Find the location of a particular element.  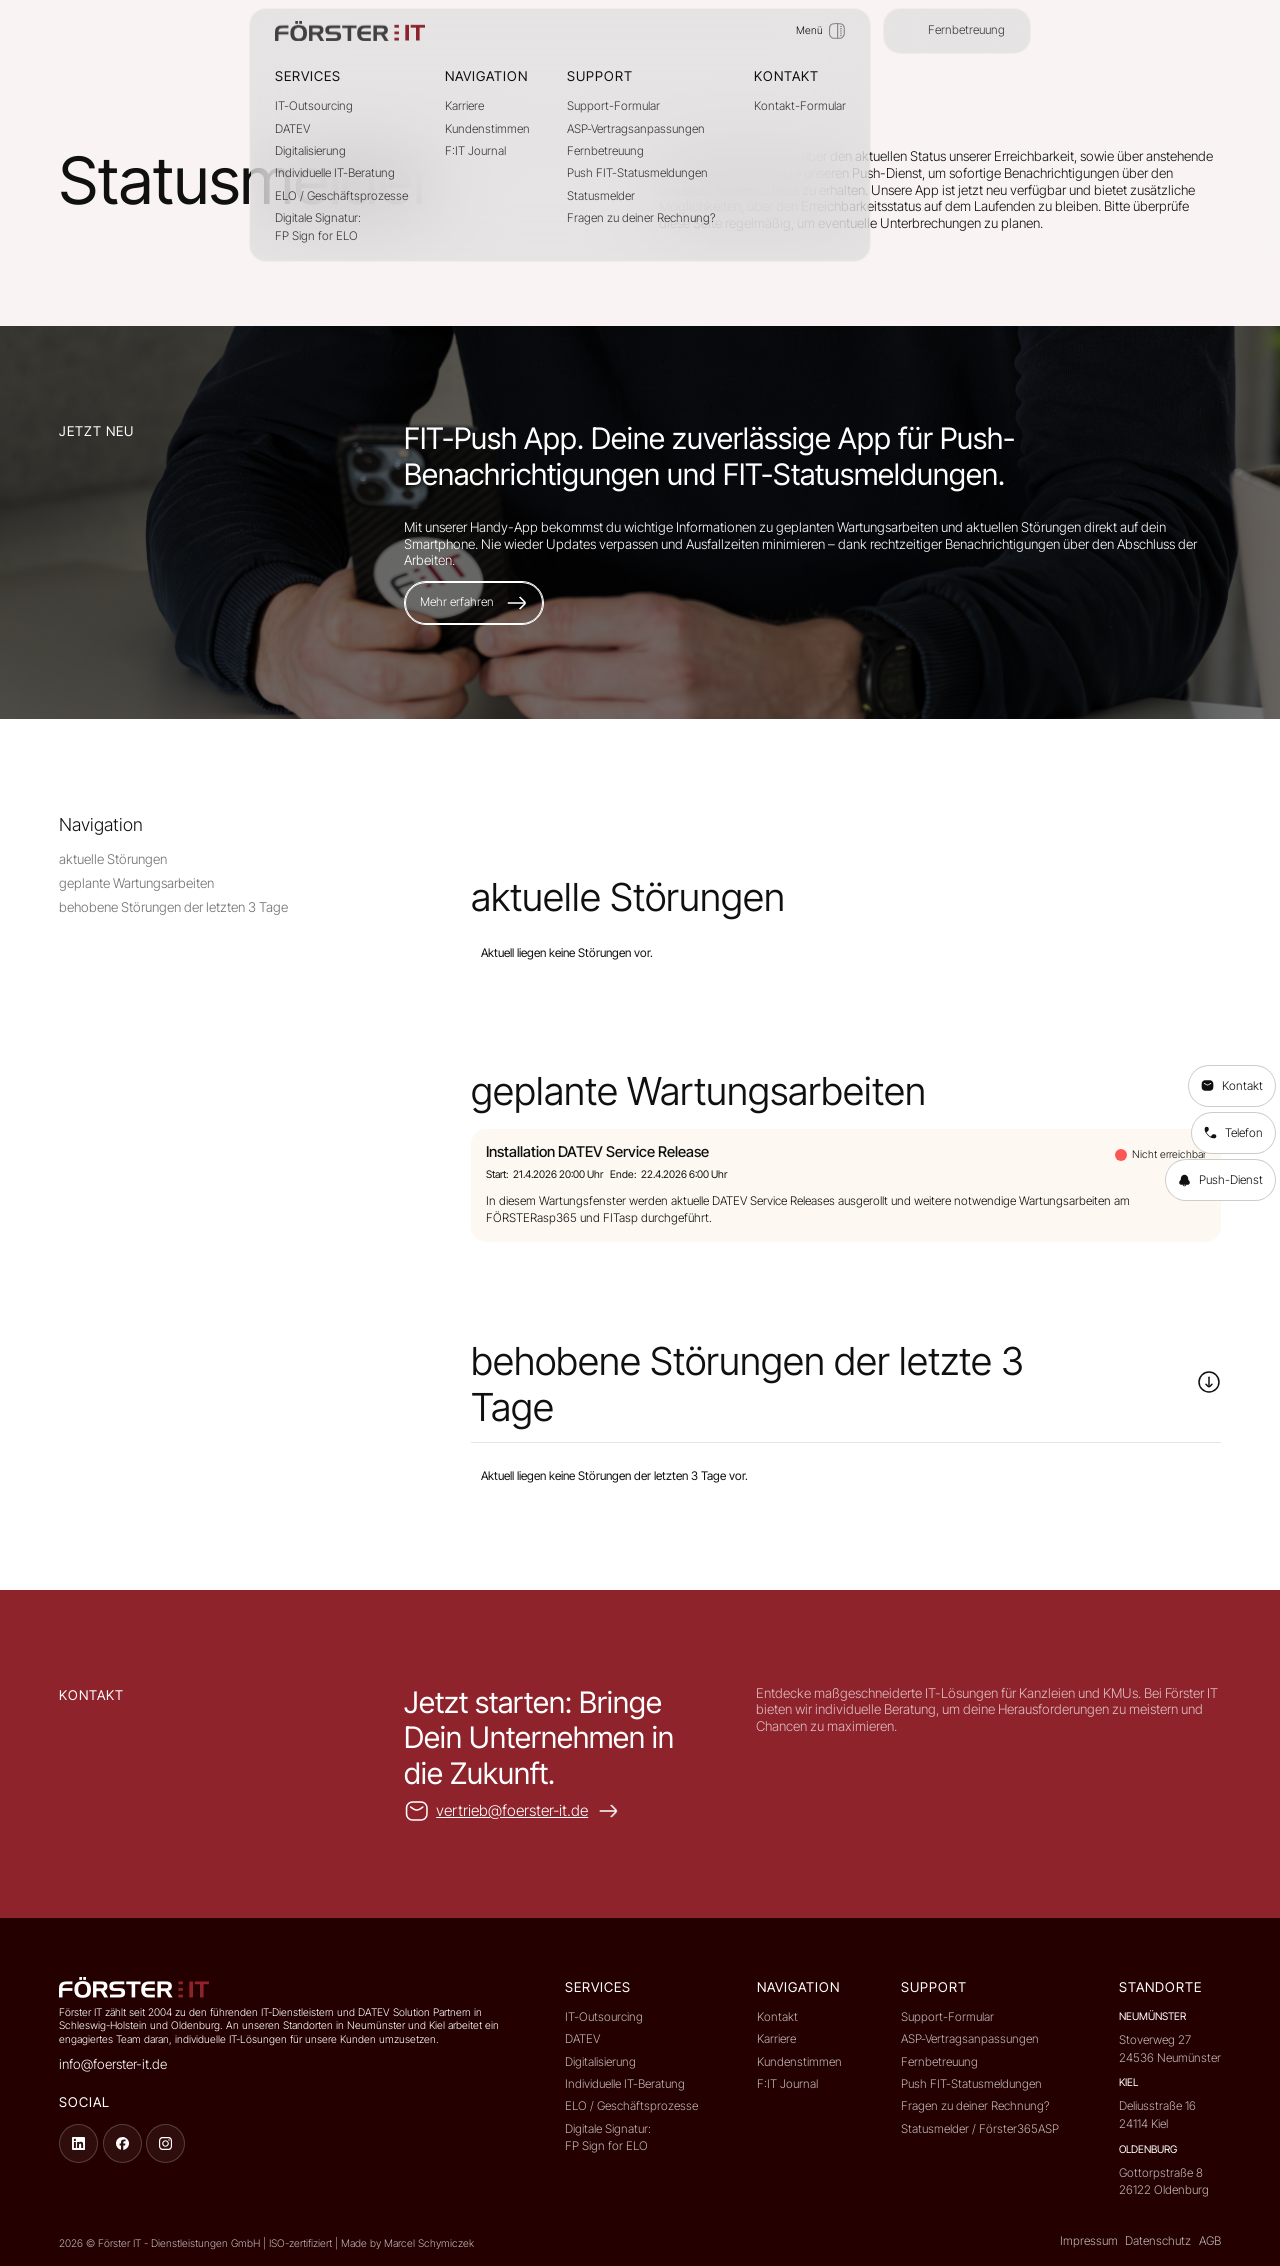

aktuelle Störungen is located at coordinates (113, 859).